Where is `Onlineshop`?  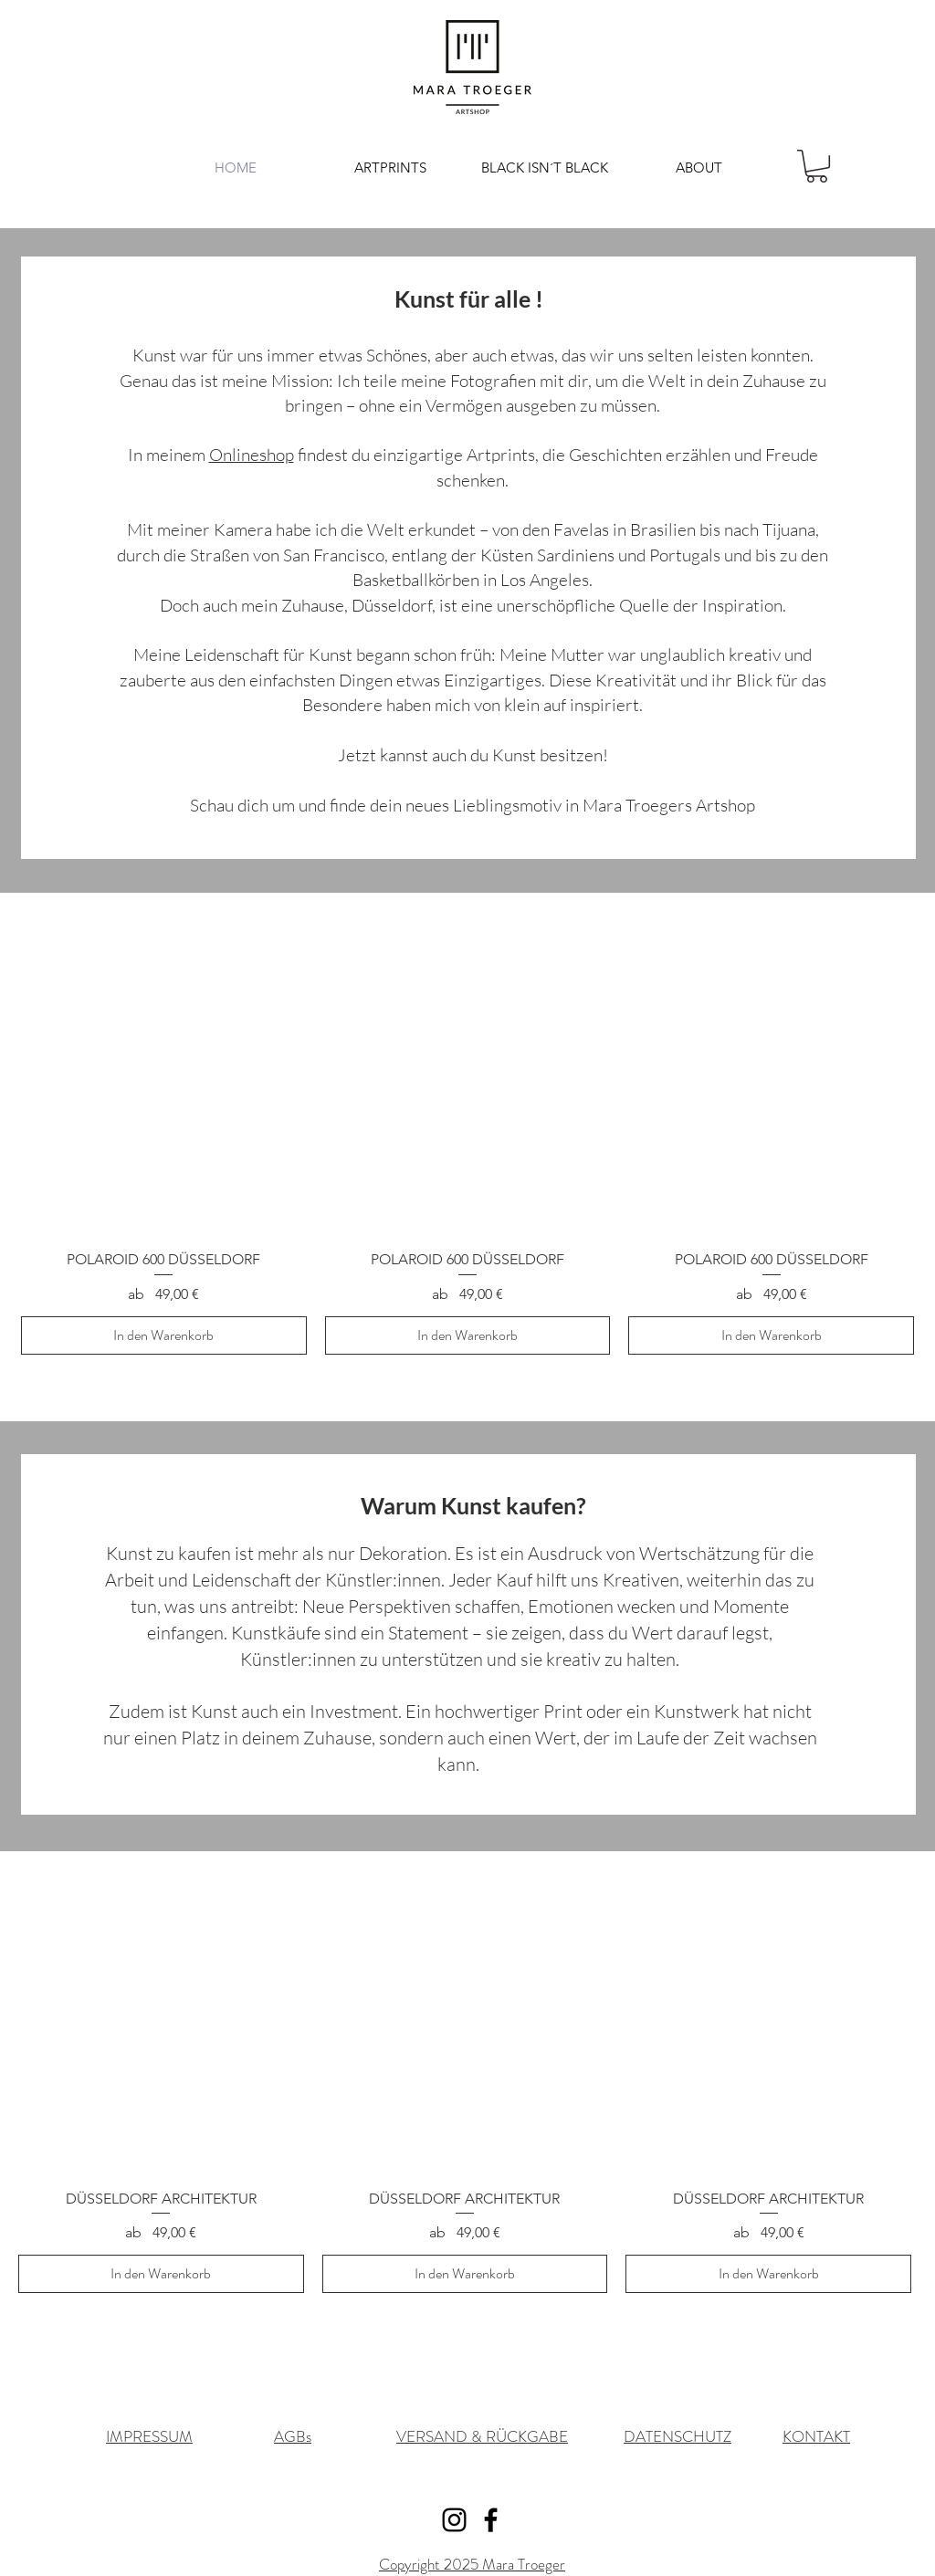 Onlineshop is located at coordinates (251, 455).